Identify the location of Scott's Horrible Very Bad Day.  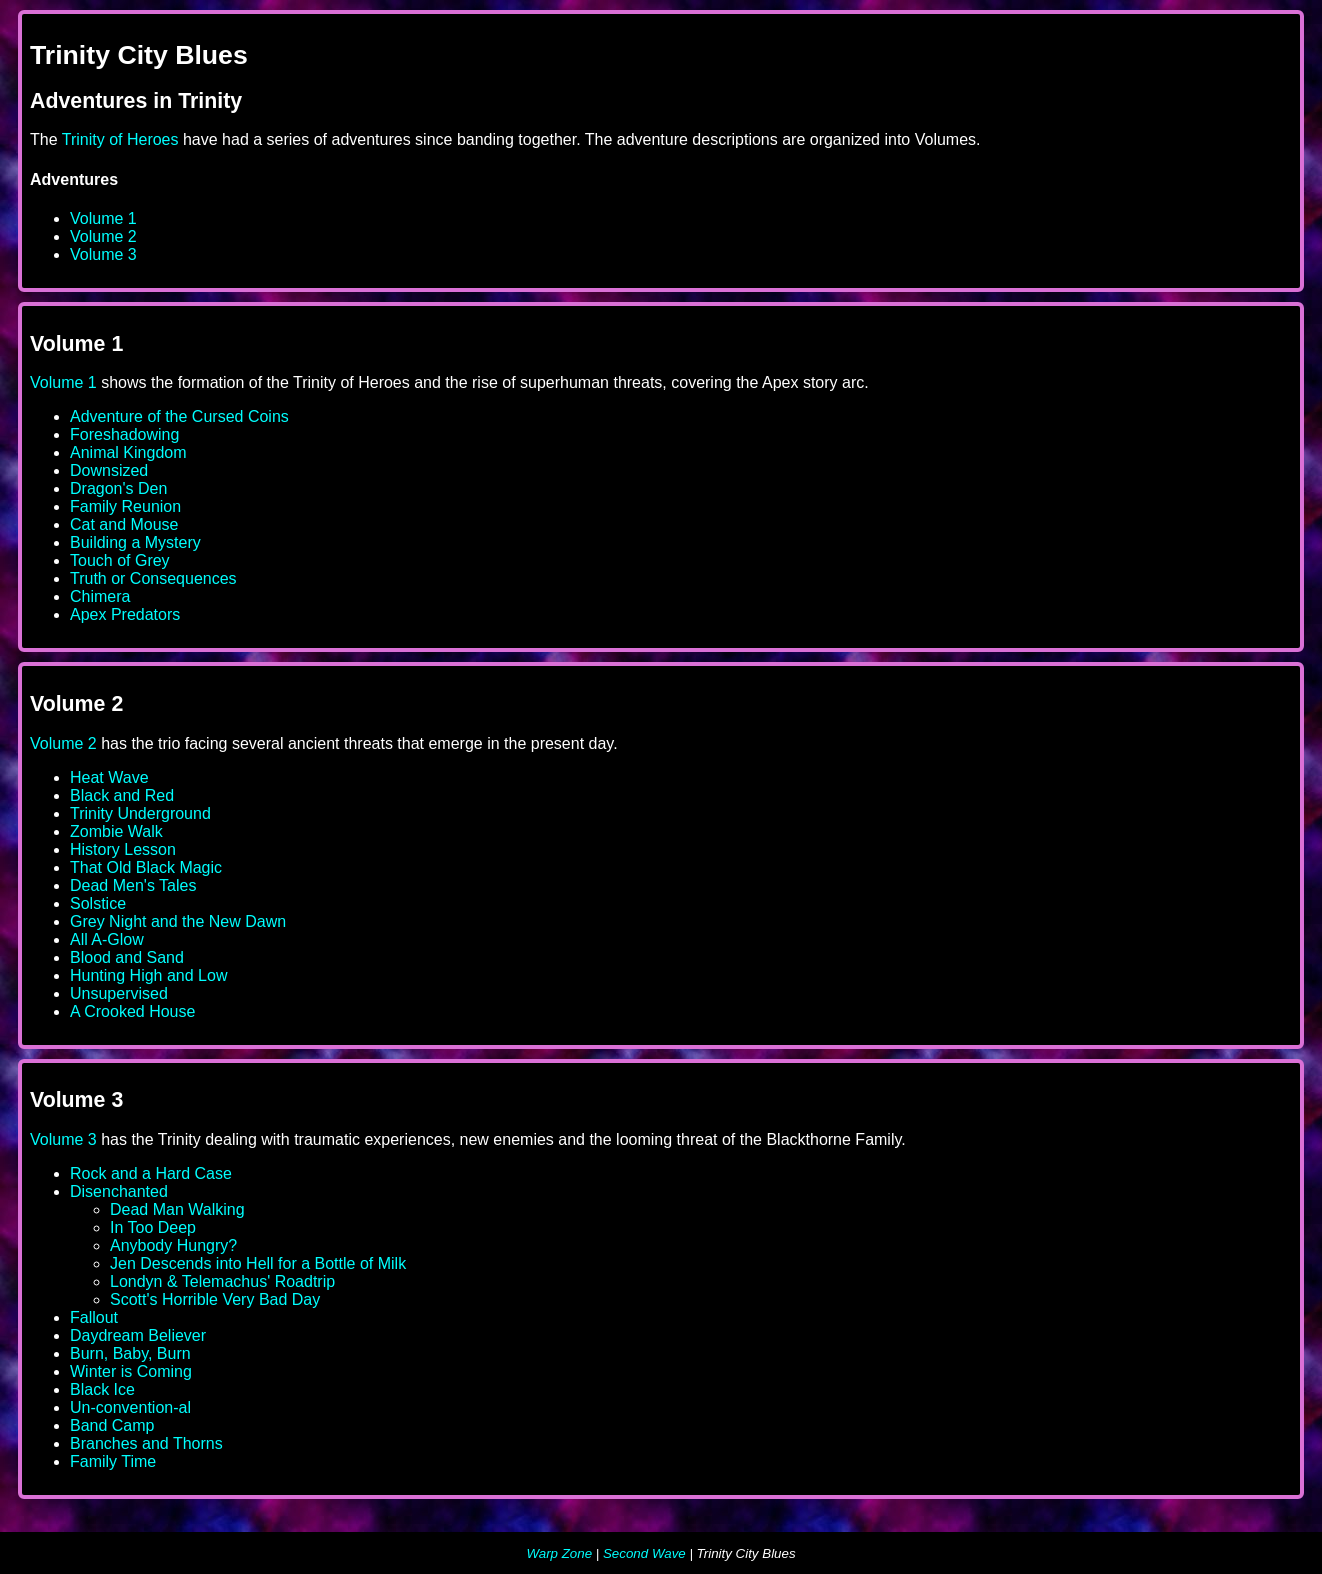
(215, 1299).